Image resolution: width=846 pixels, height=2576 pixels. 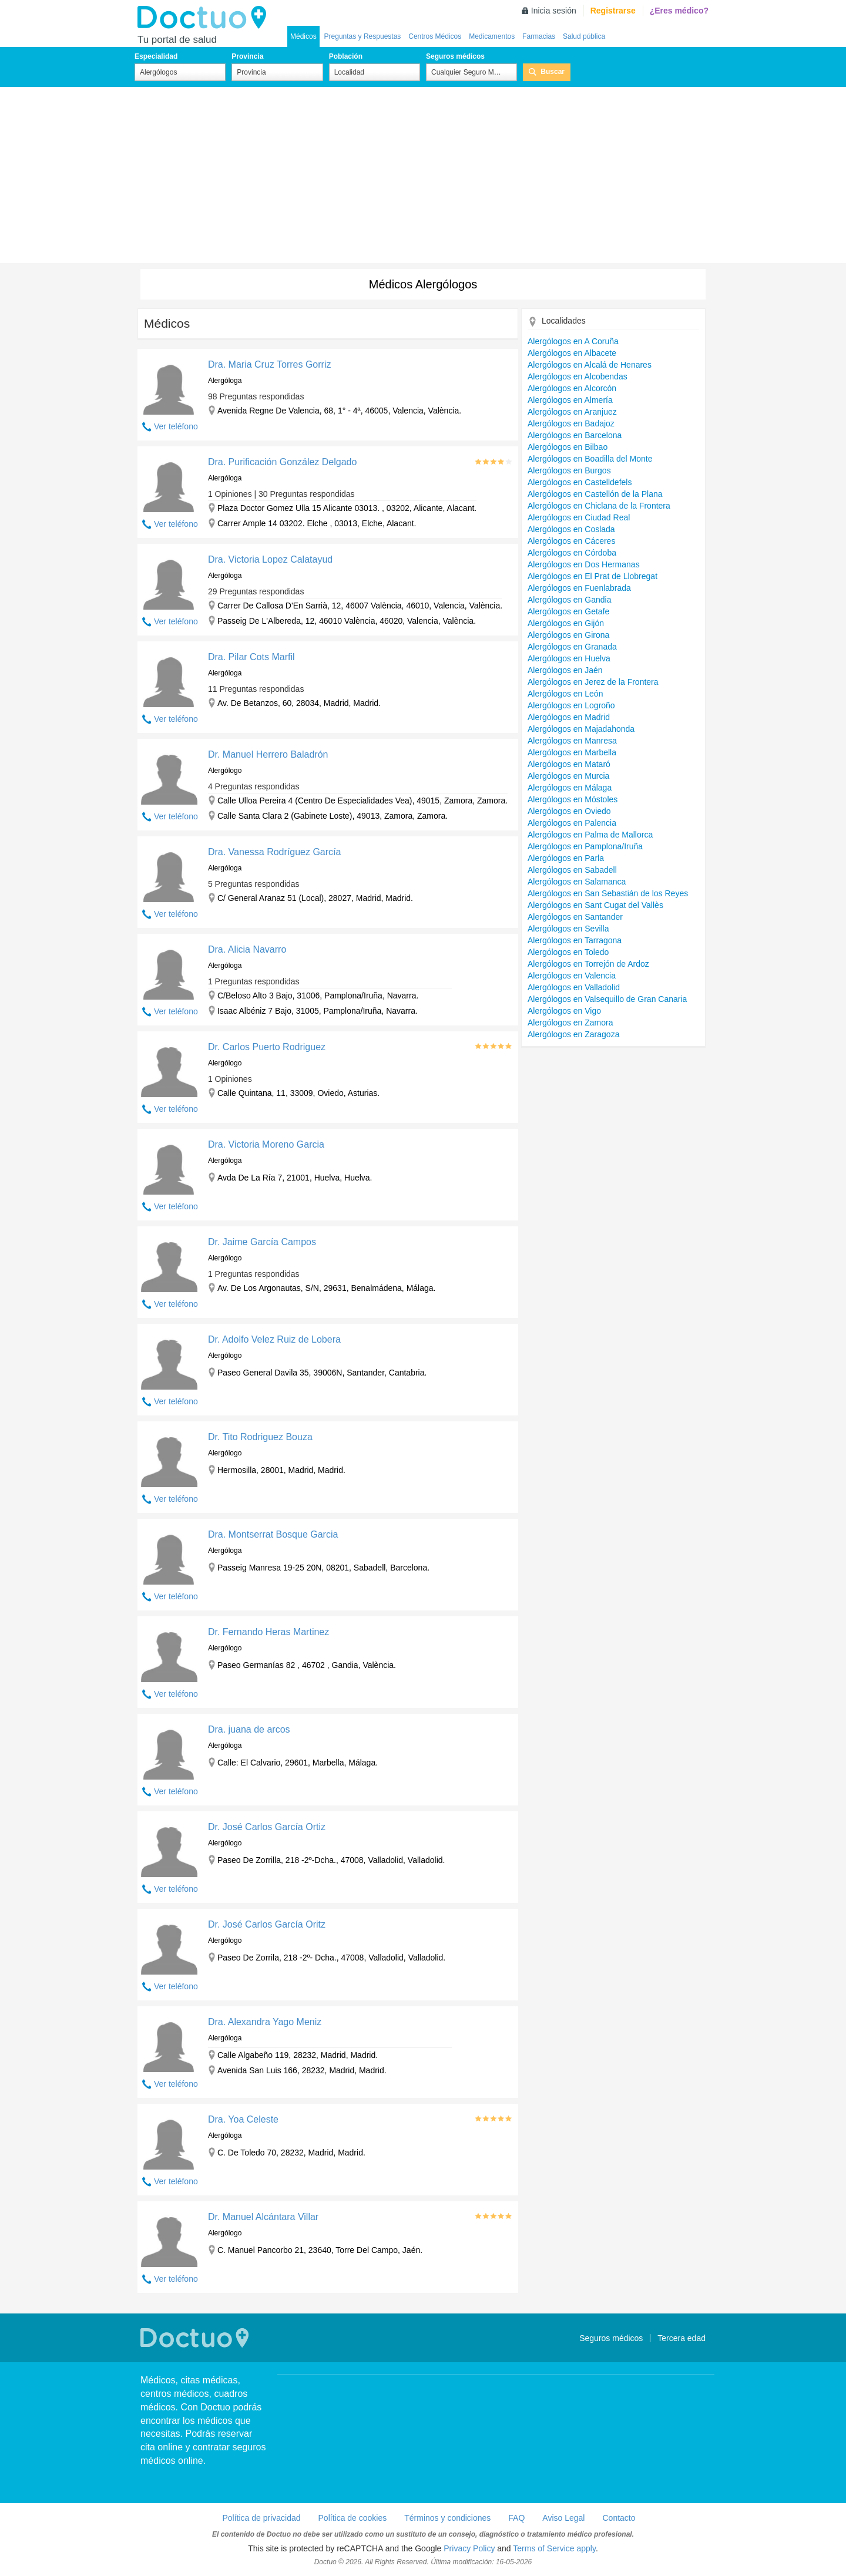 What do you see at coordinates (595, 905) in the screenshot?
I see `Alergólogos en Sant Cugat del Vallès` at bounding box center [595, 905].